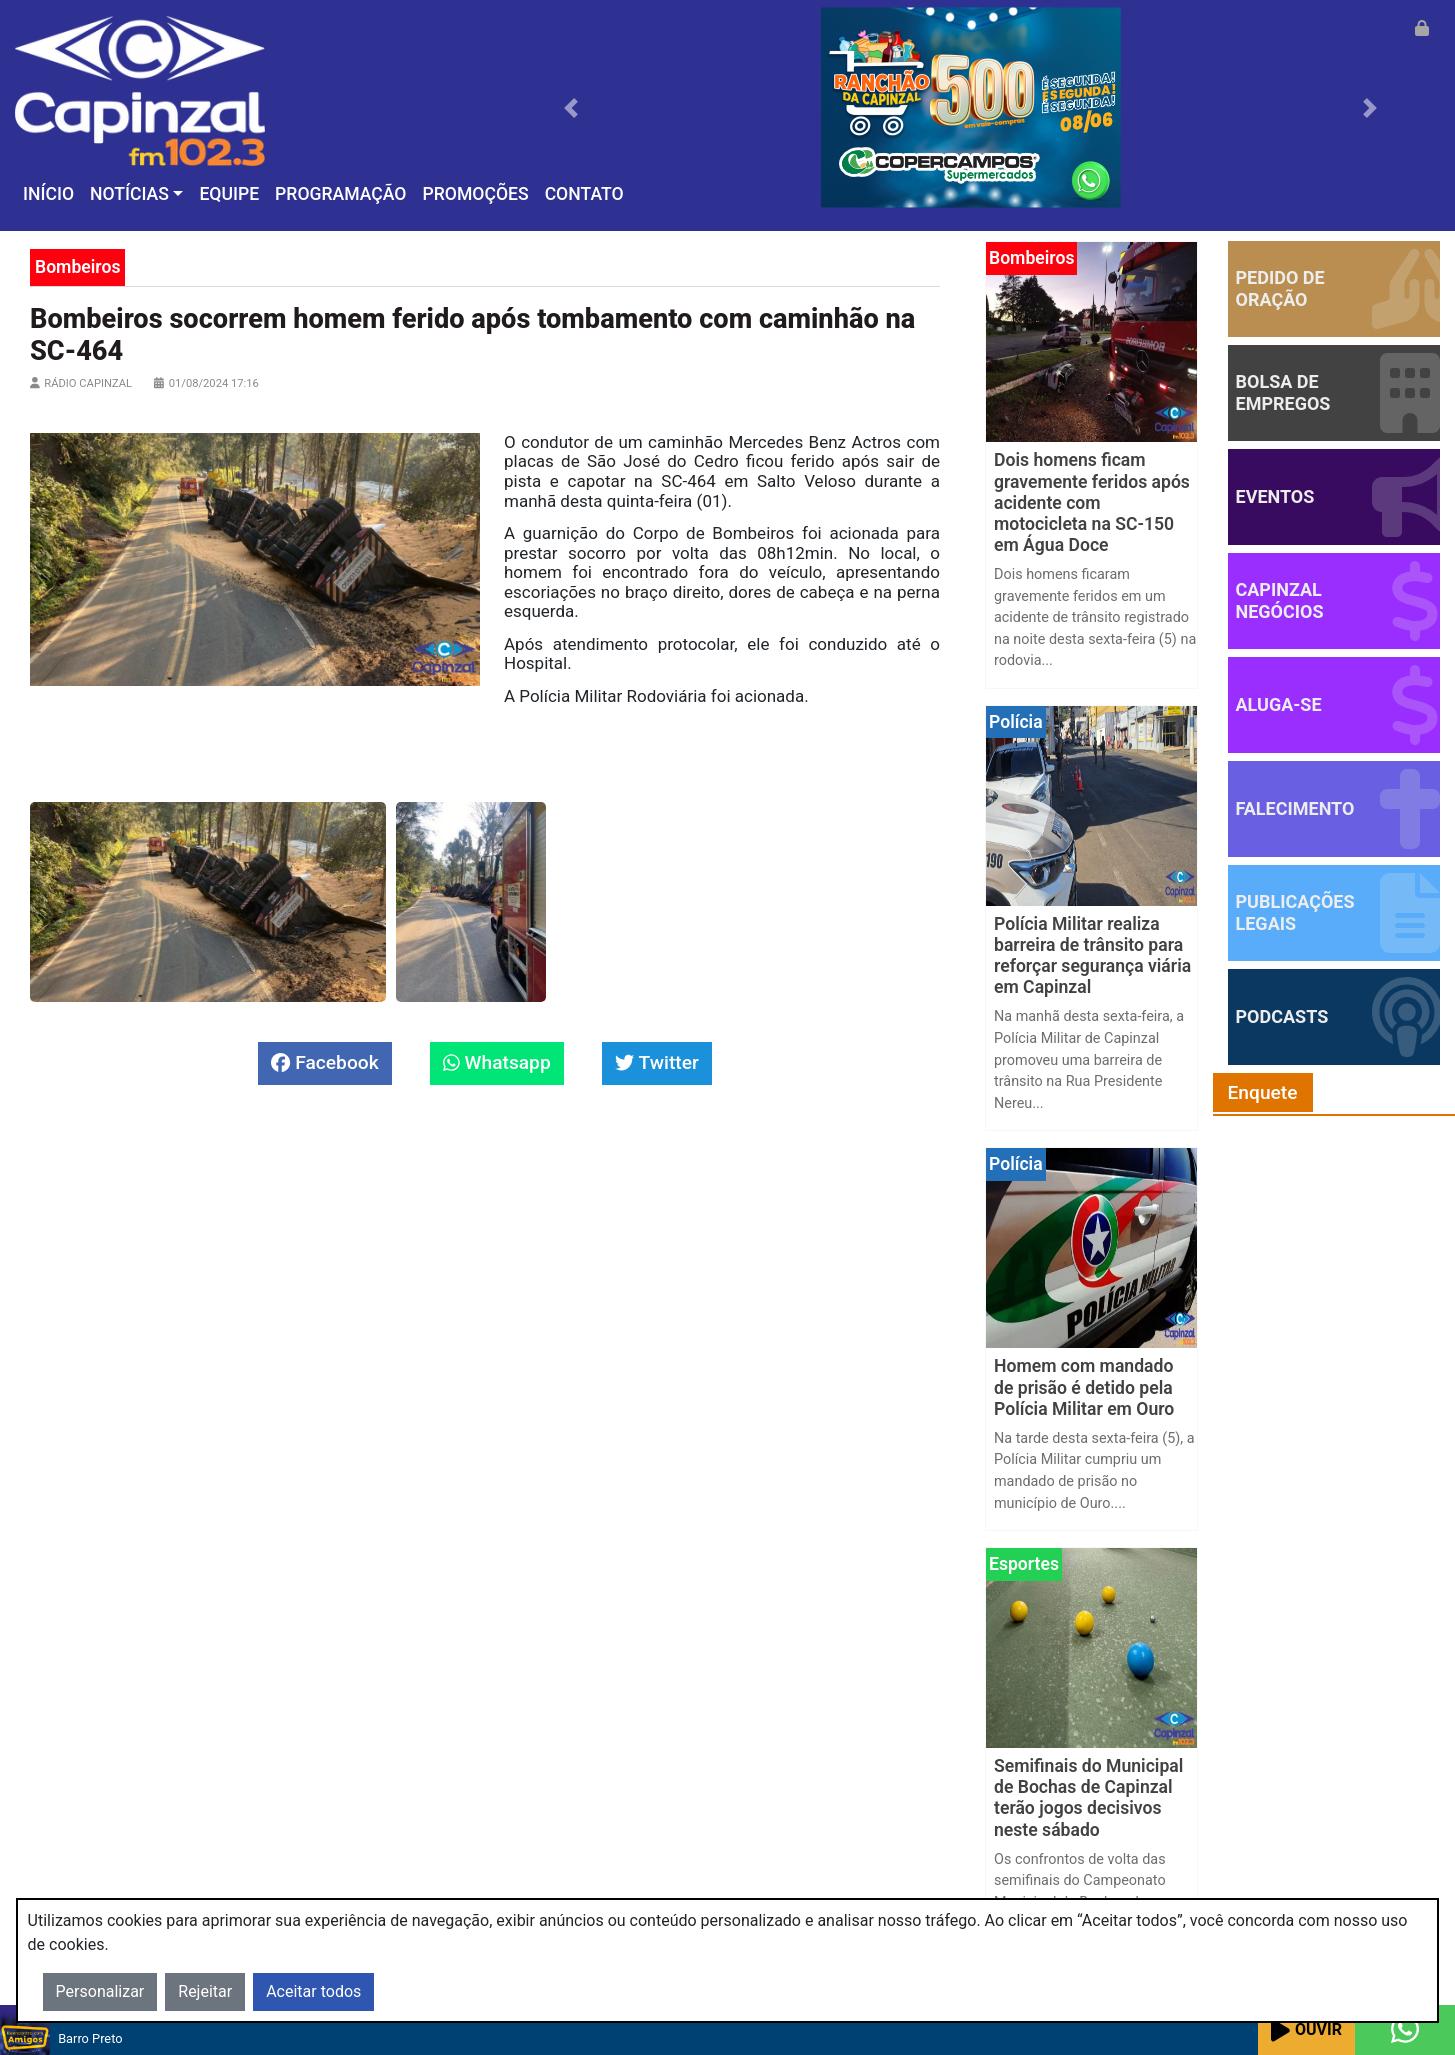  What do you see at coordinates (48, 194) in the screenshot?
I see `Início` at bounding box center [48, 194].